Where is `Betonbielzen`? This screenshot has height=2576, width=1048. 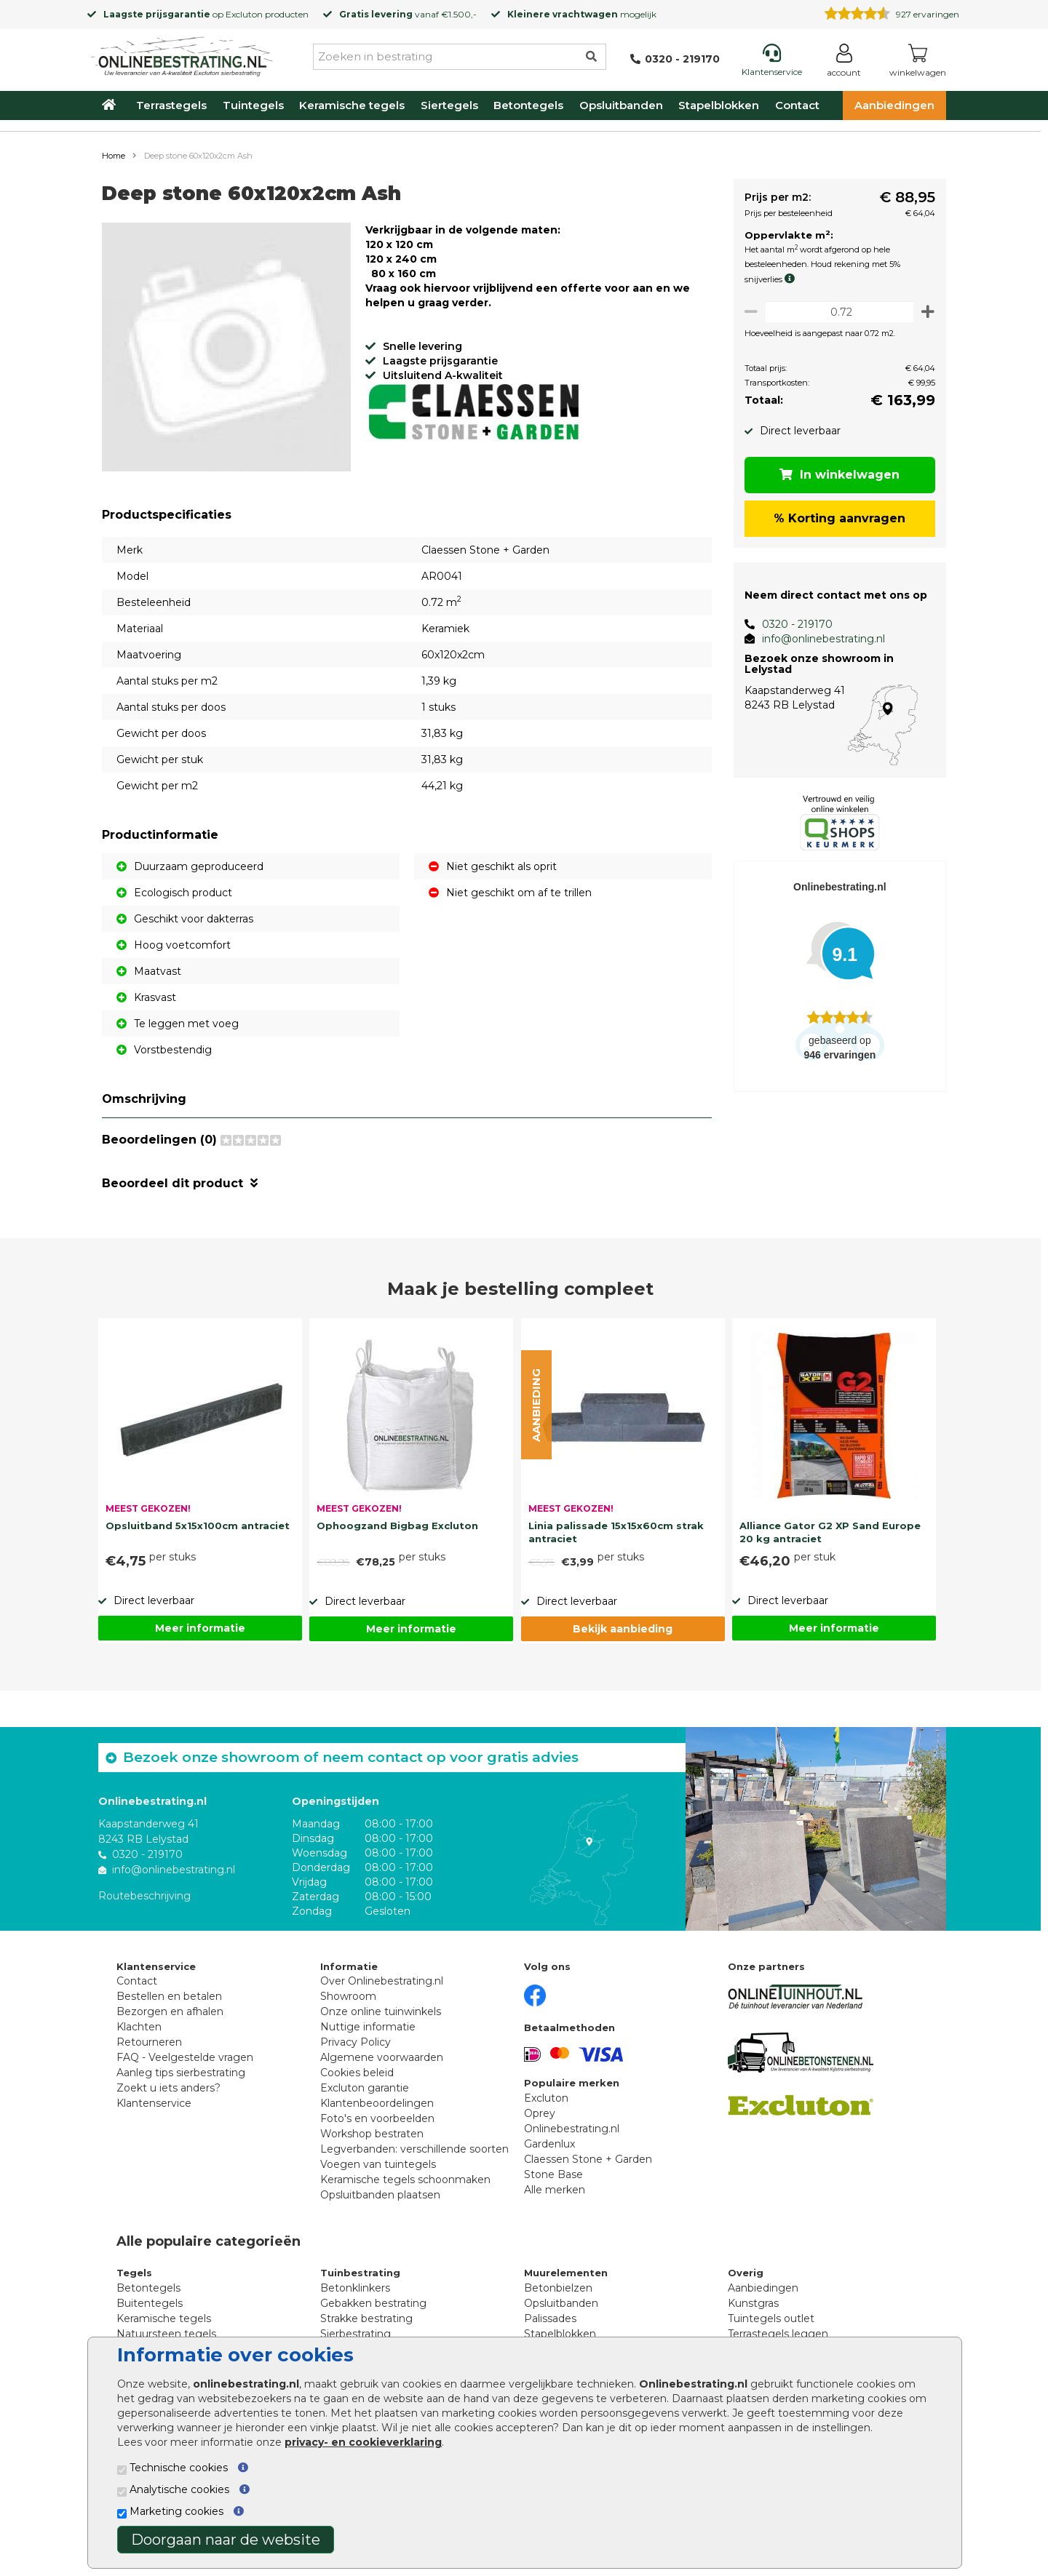 Betonbielzen is located at coordinates (558, 2287).